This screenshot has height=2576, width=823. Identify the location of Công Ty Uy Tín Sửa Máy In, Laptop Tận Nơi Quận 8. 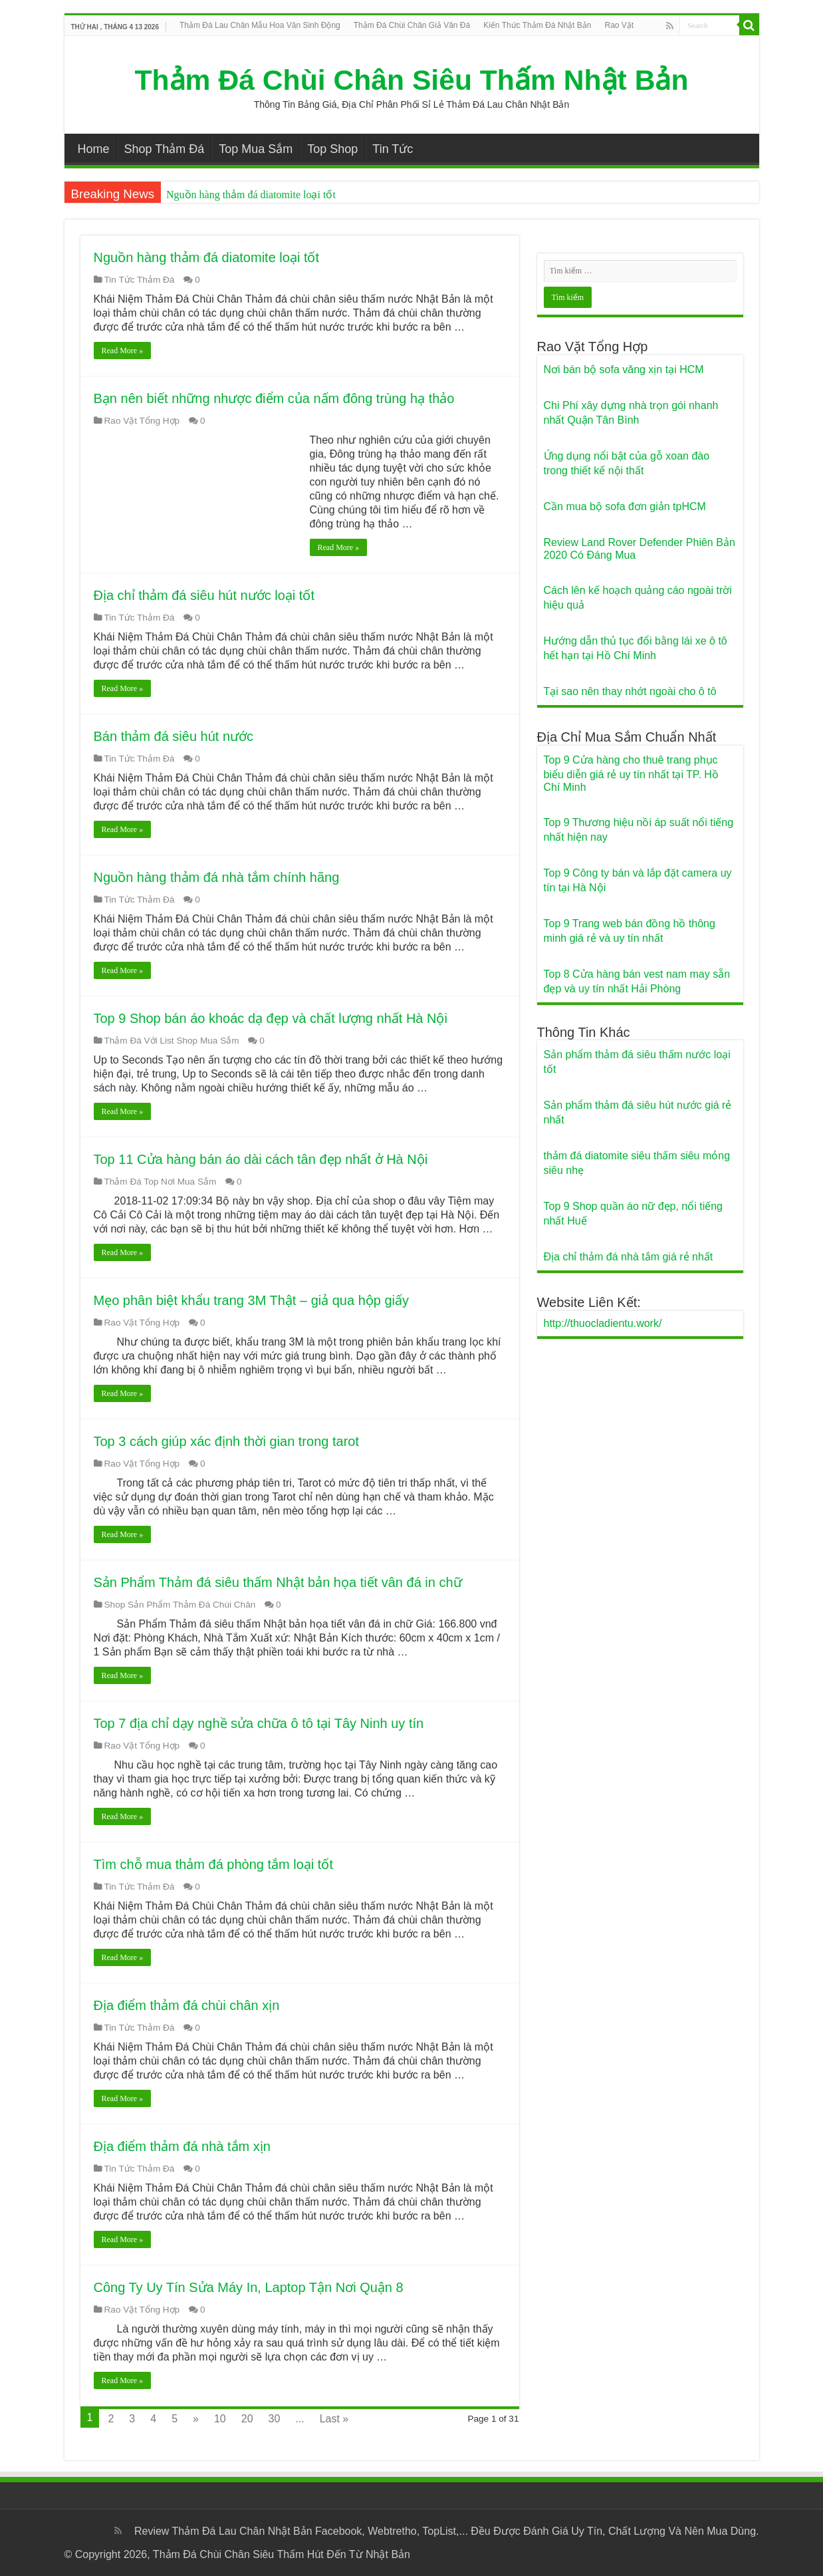
(249, 2287).